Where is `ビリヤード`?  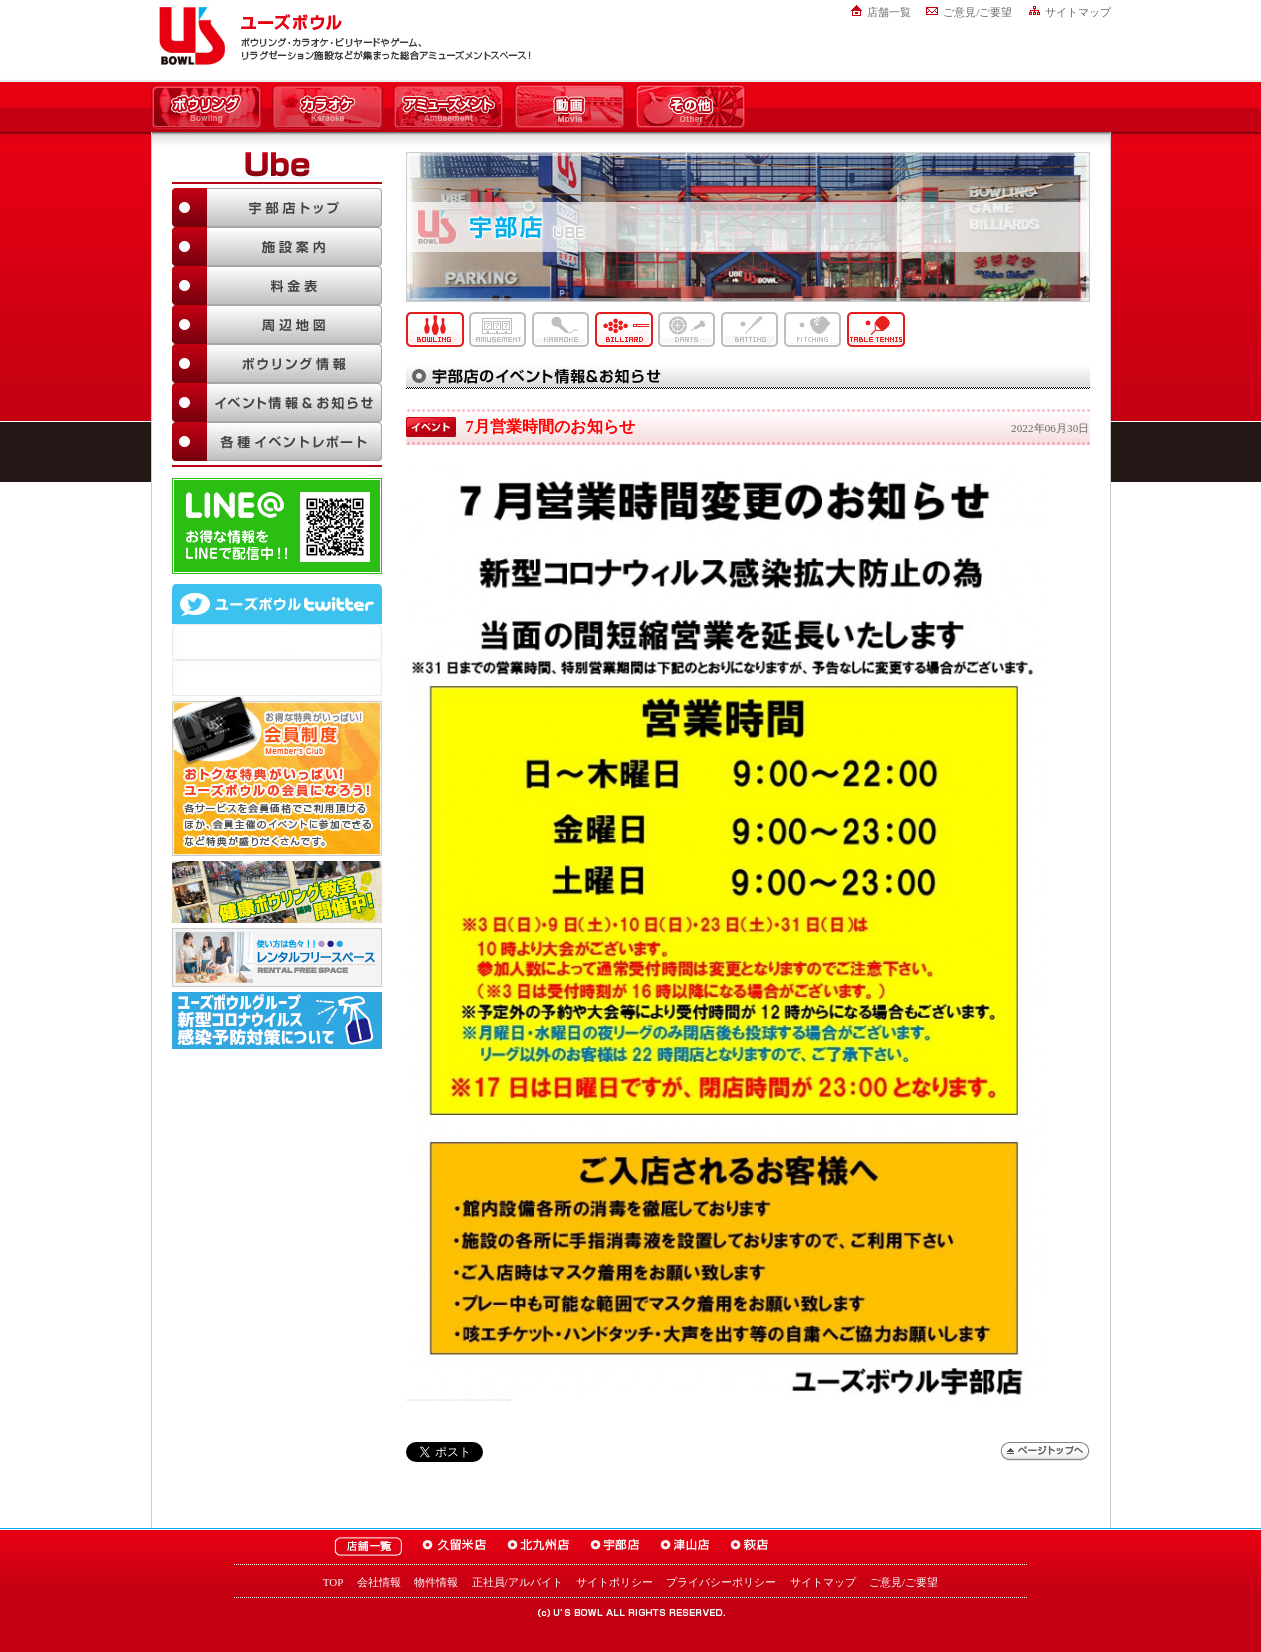 ビリヤード is located at coordinates (624, 329).